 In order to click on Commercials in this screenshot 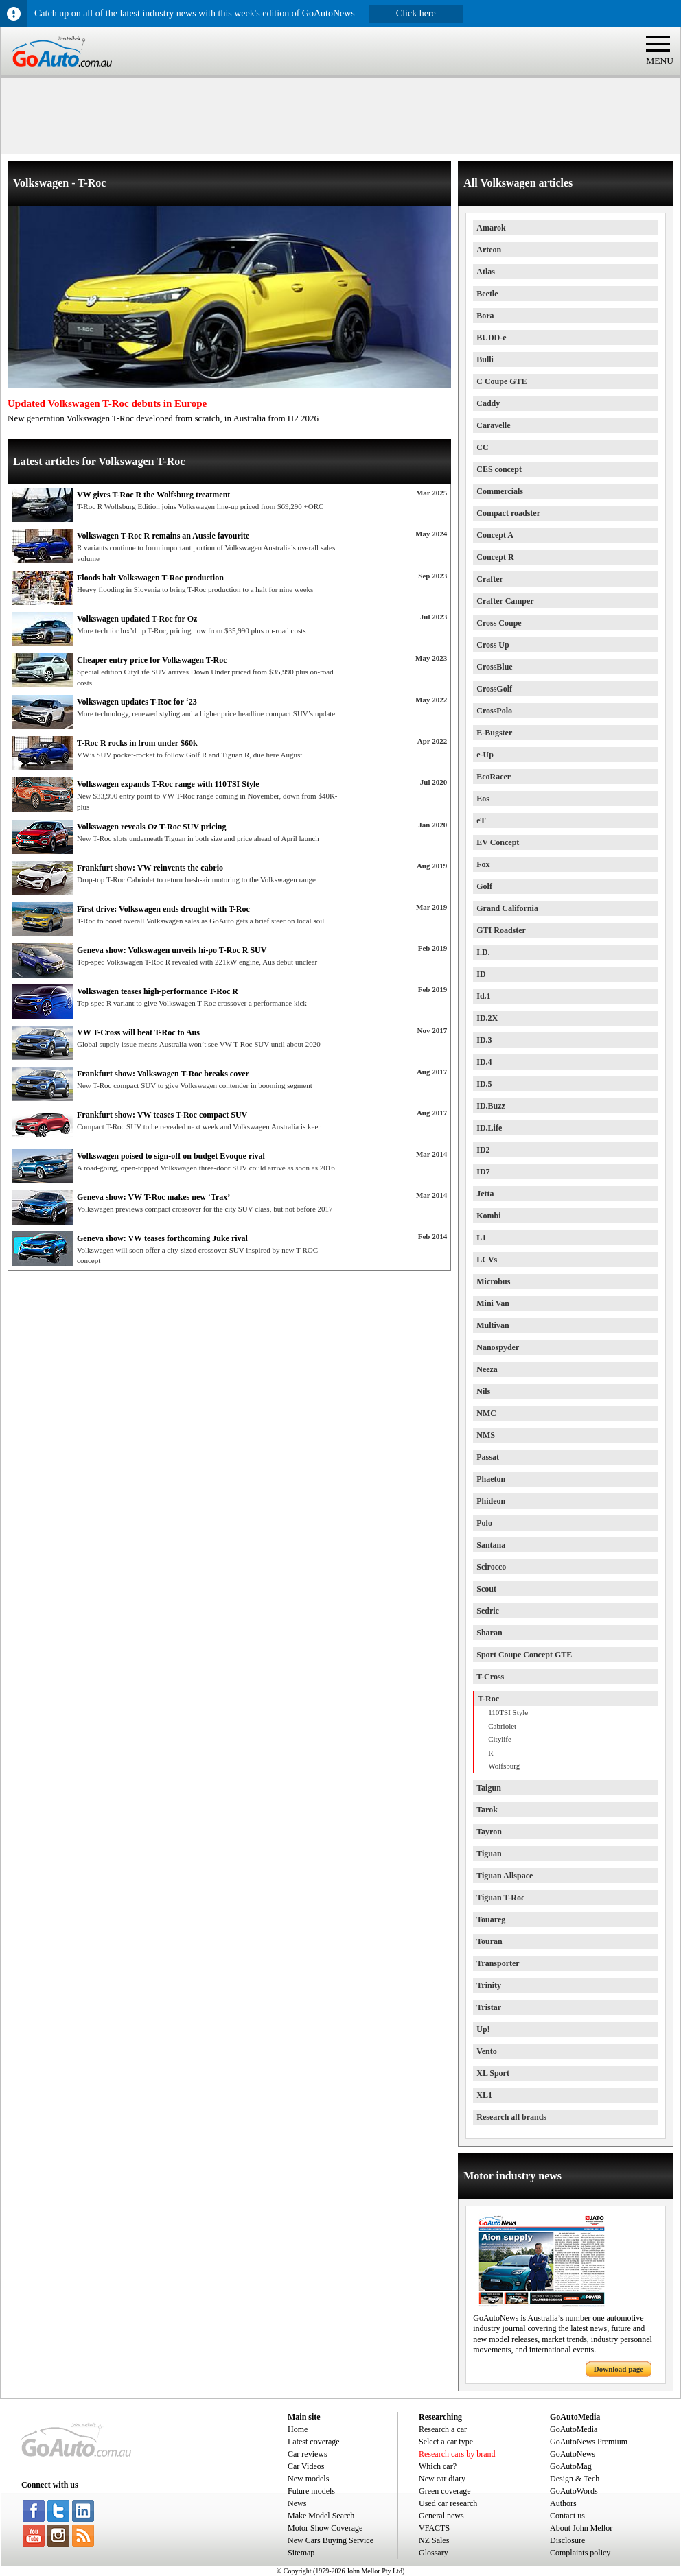, I will do `click(499, 491)`.